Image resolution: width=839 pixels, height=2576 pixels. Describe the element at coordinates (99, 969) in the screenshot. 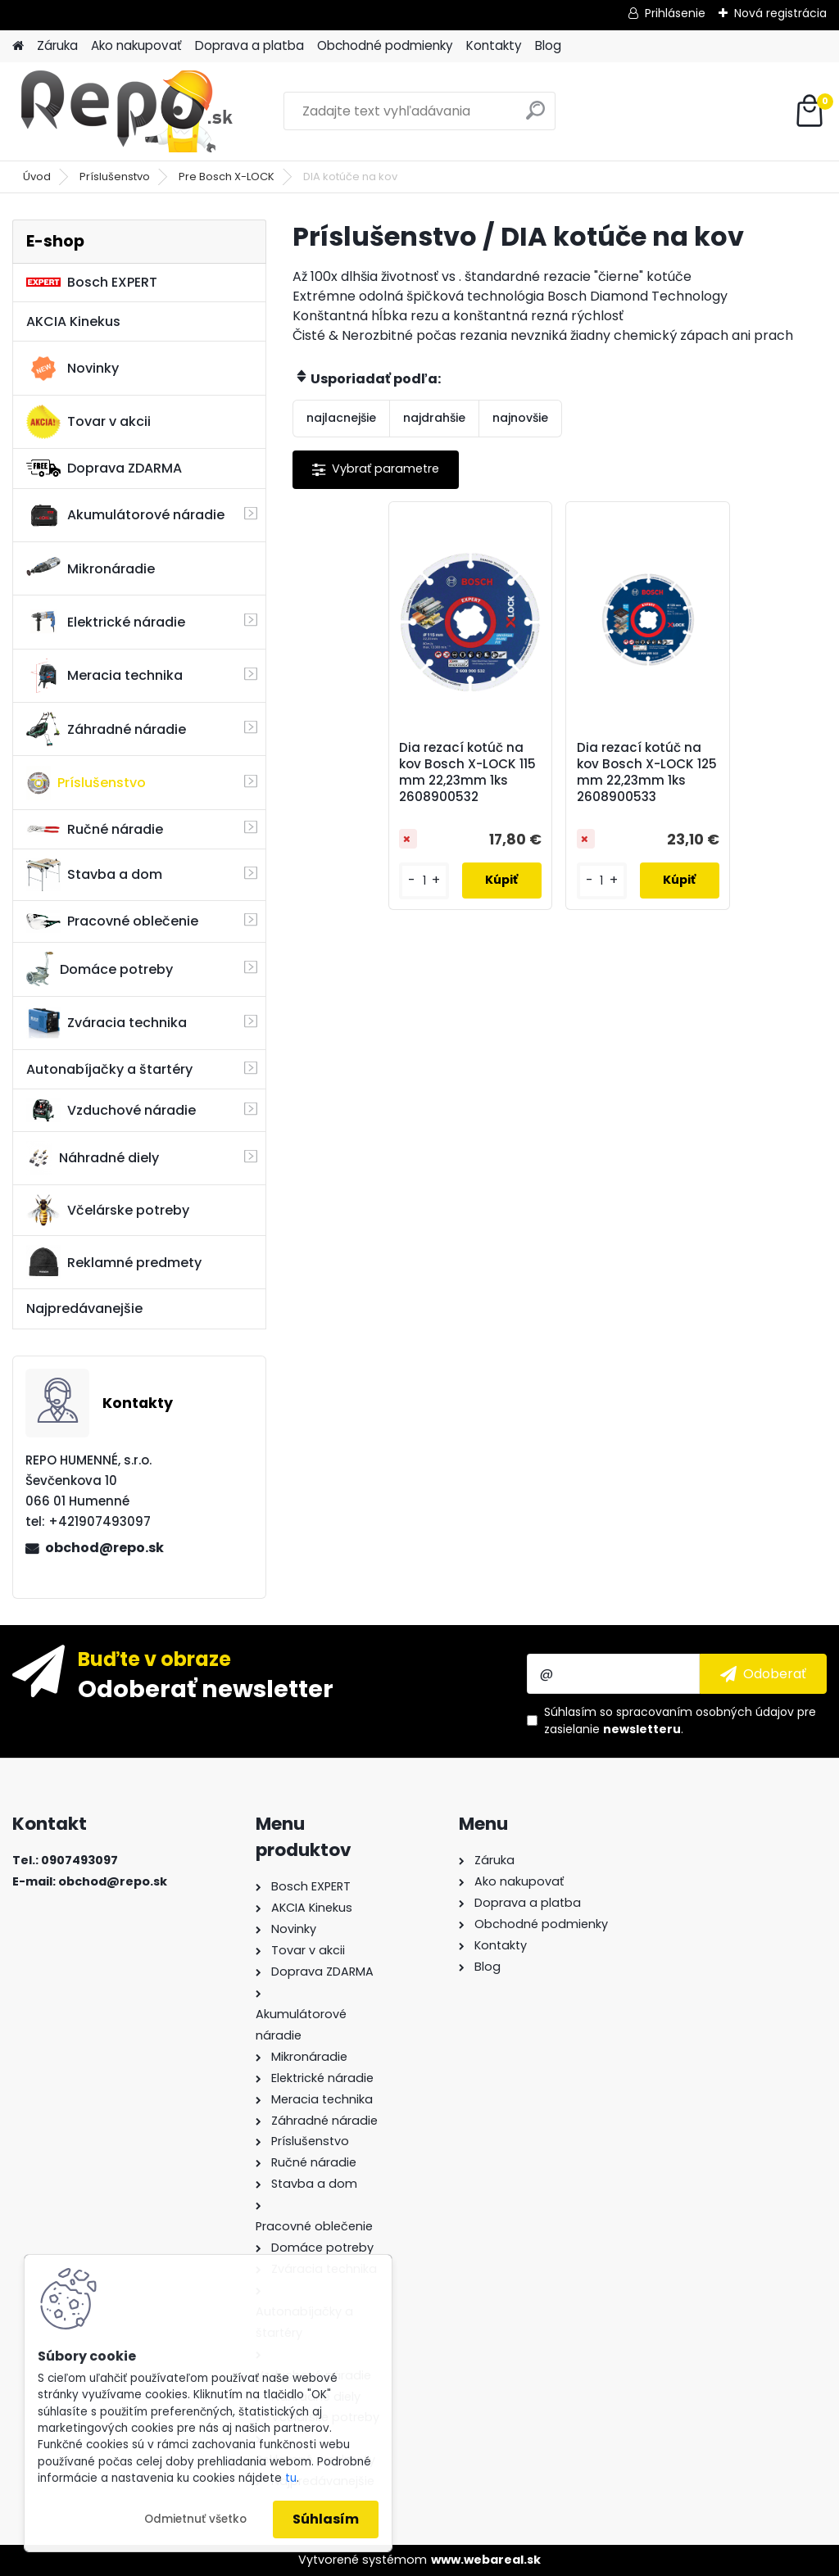

I see `Domáce potreby` at that location.